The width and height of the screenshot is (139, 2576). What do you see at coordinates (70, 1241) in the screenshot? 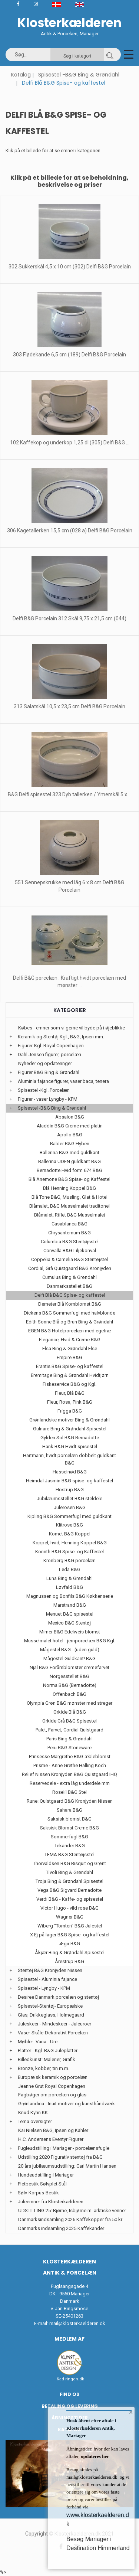
I see `Columbia B&G Stentøjsstel` at bounding box center [70, 1241].